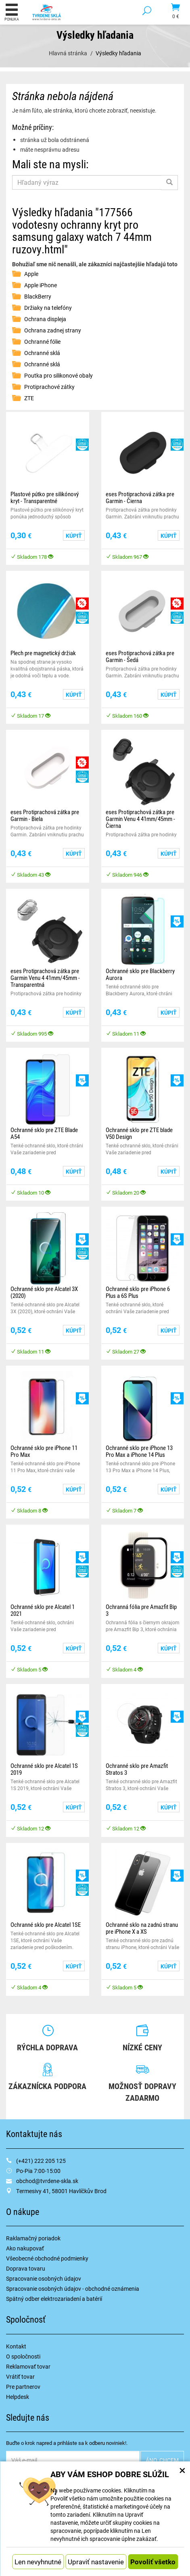  I want to click on Ochrana displeja, so click(45, 319).